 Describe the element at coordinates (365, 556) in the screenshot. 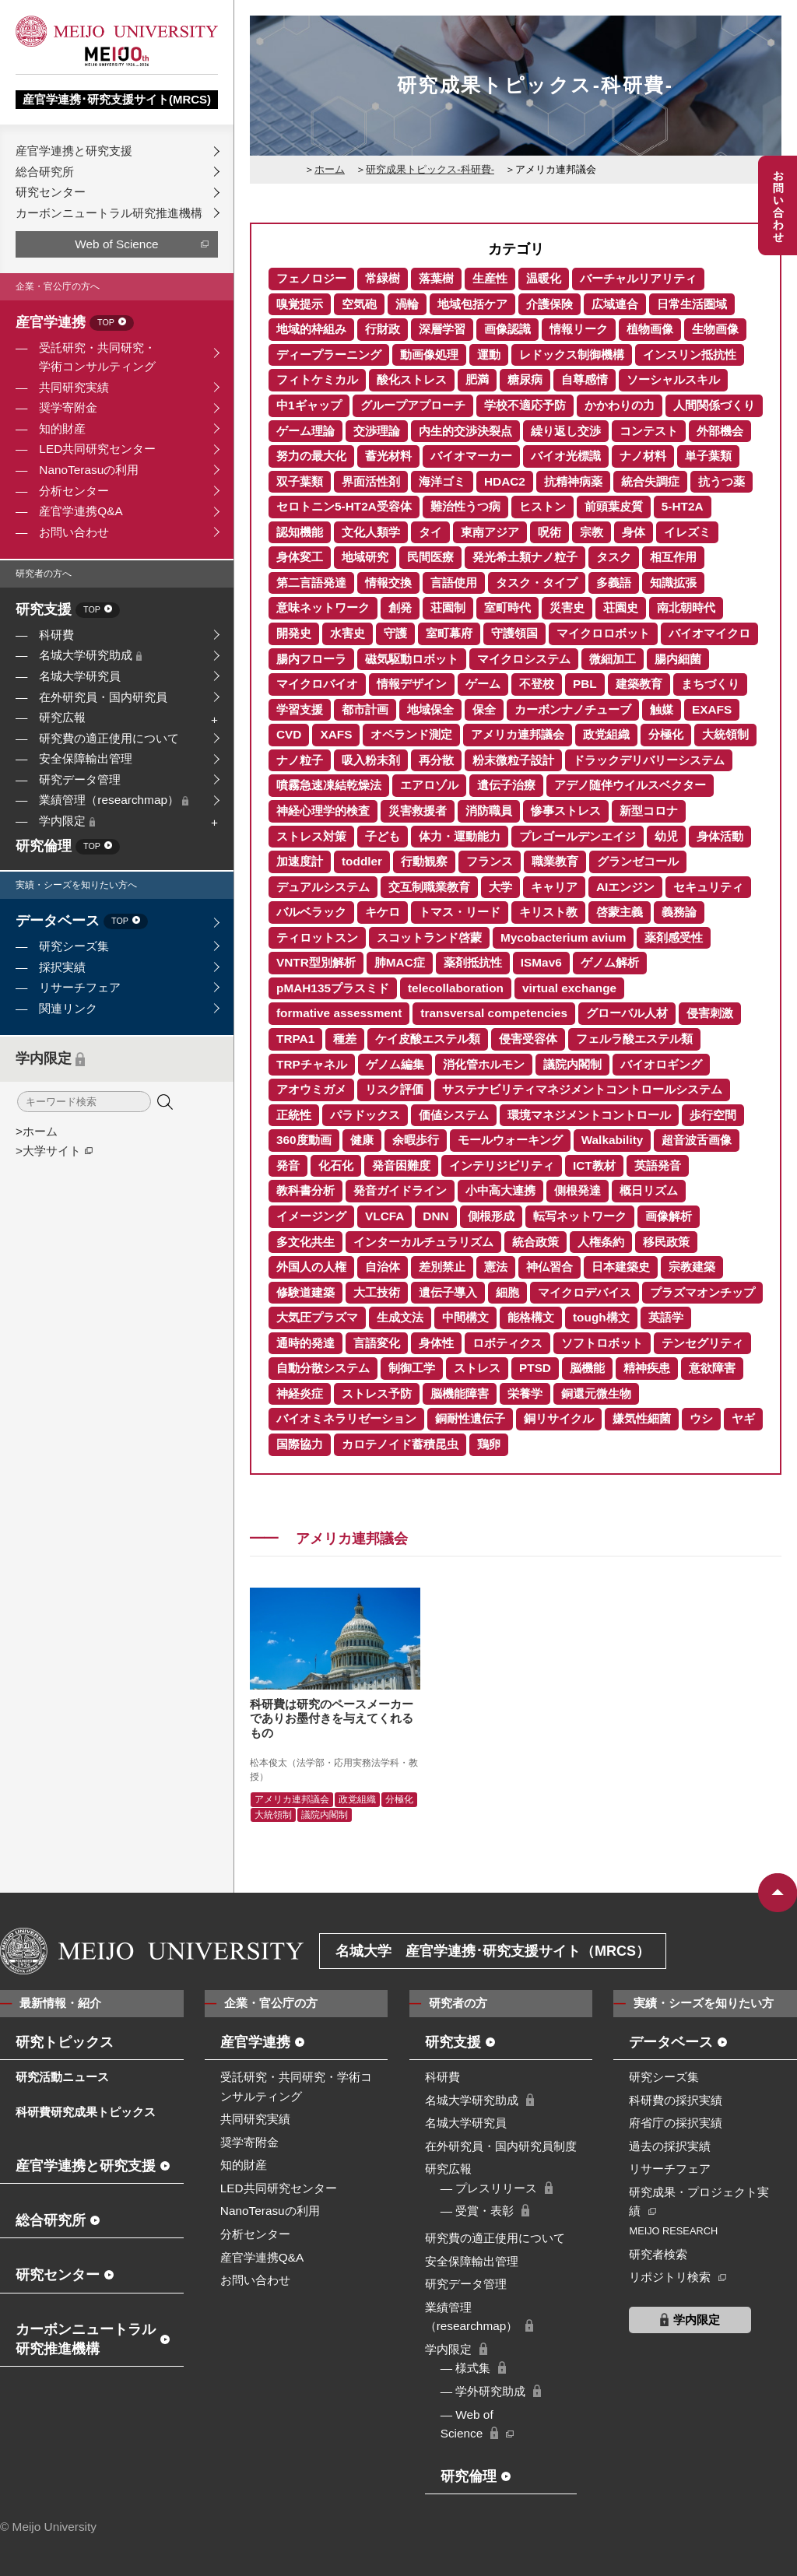

I see `地域研究` at that location.